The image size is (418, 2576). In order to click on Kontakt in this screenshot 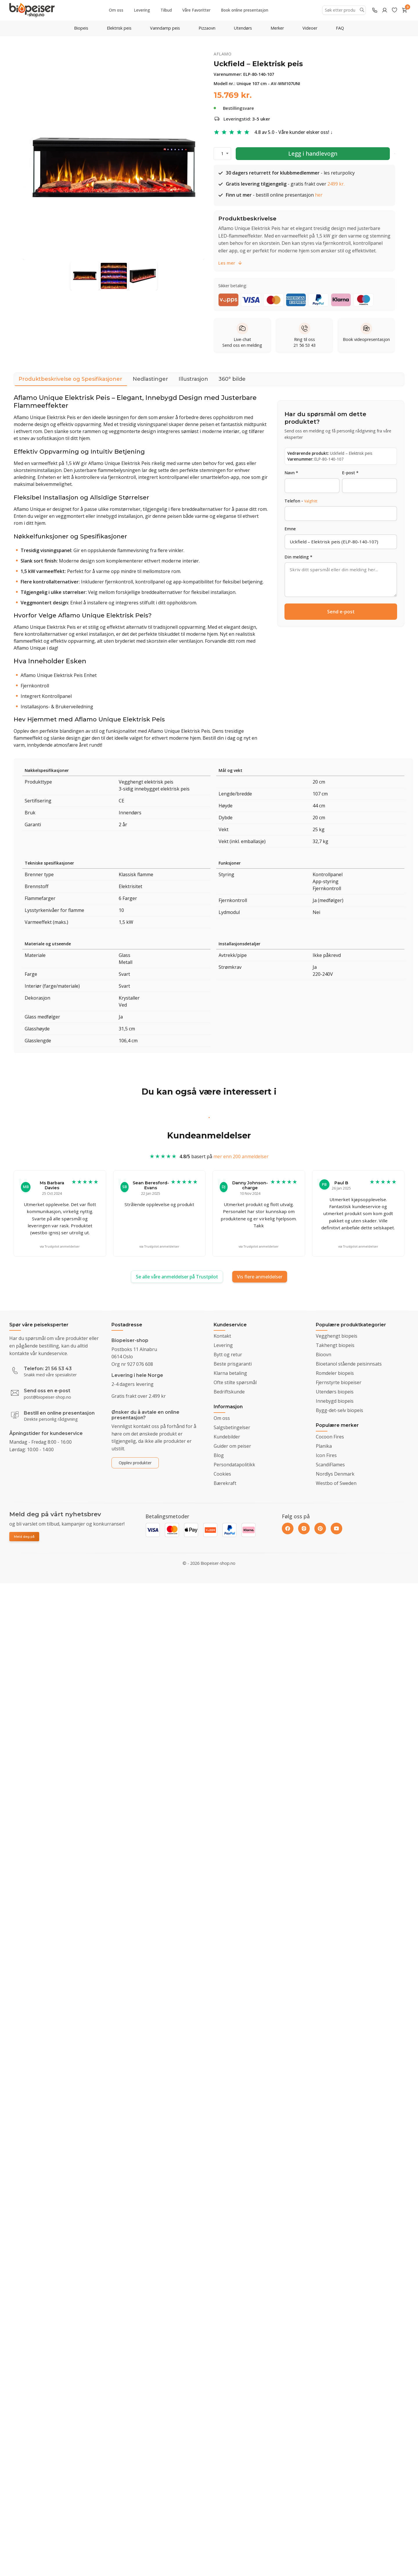, I will do `click(222, 1336)`.